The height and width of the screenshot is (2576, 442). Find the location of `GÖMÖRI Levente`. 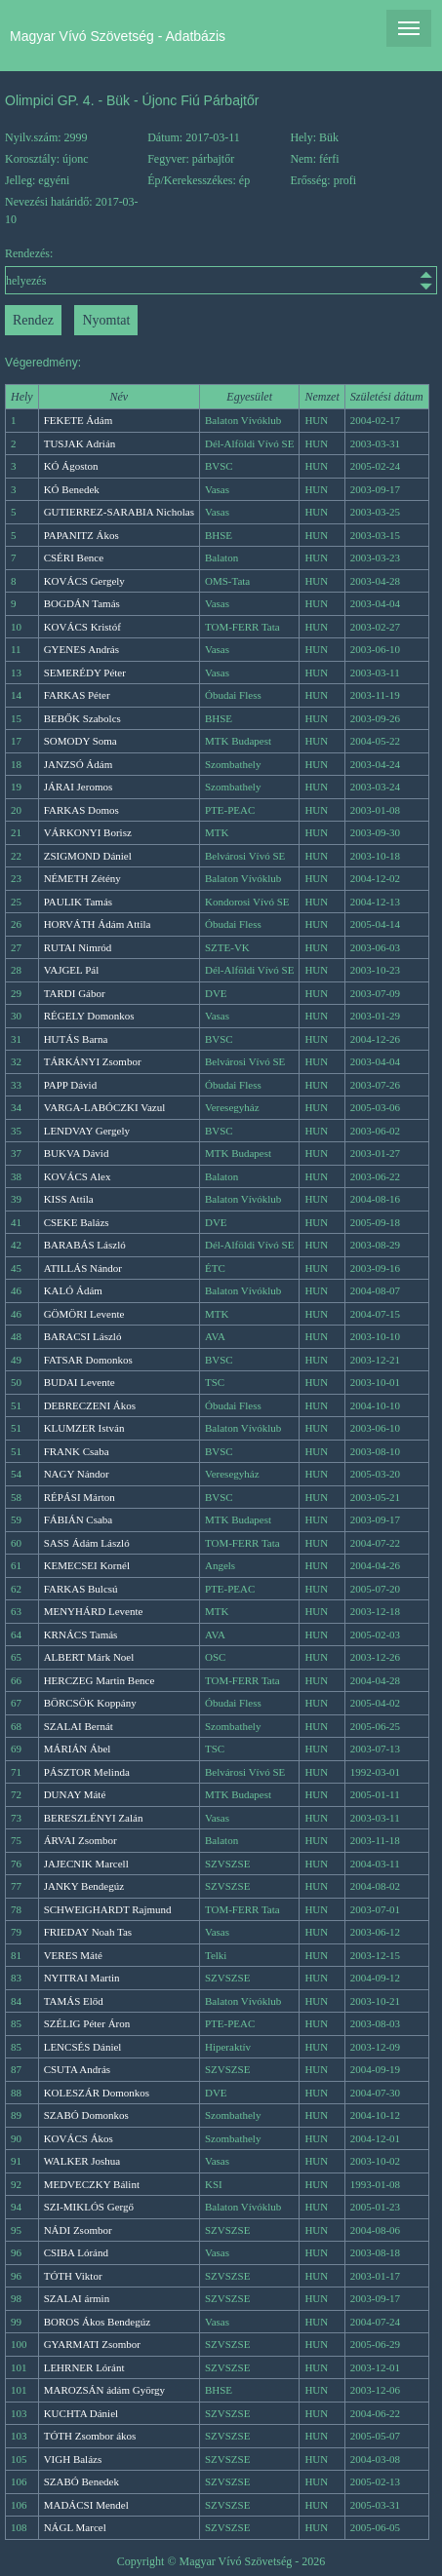

GÖMÖRI Levente is located at coordinates (84, 1314).